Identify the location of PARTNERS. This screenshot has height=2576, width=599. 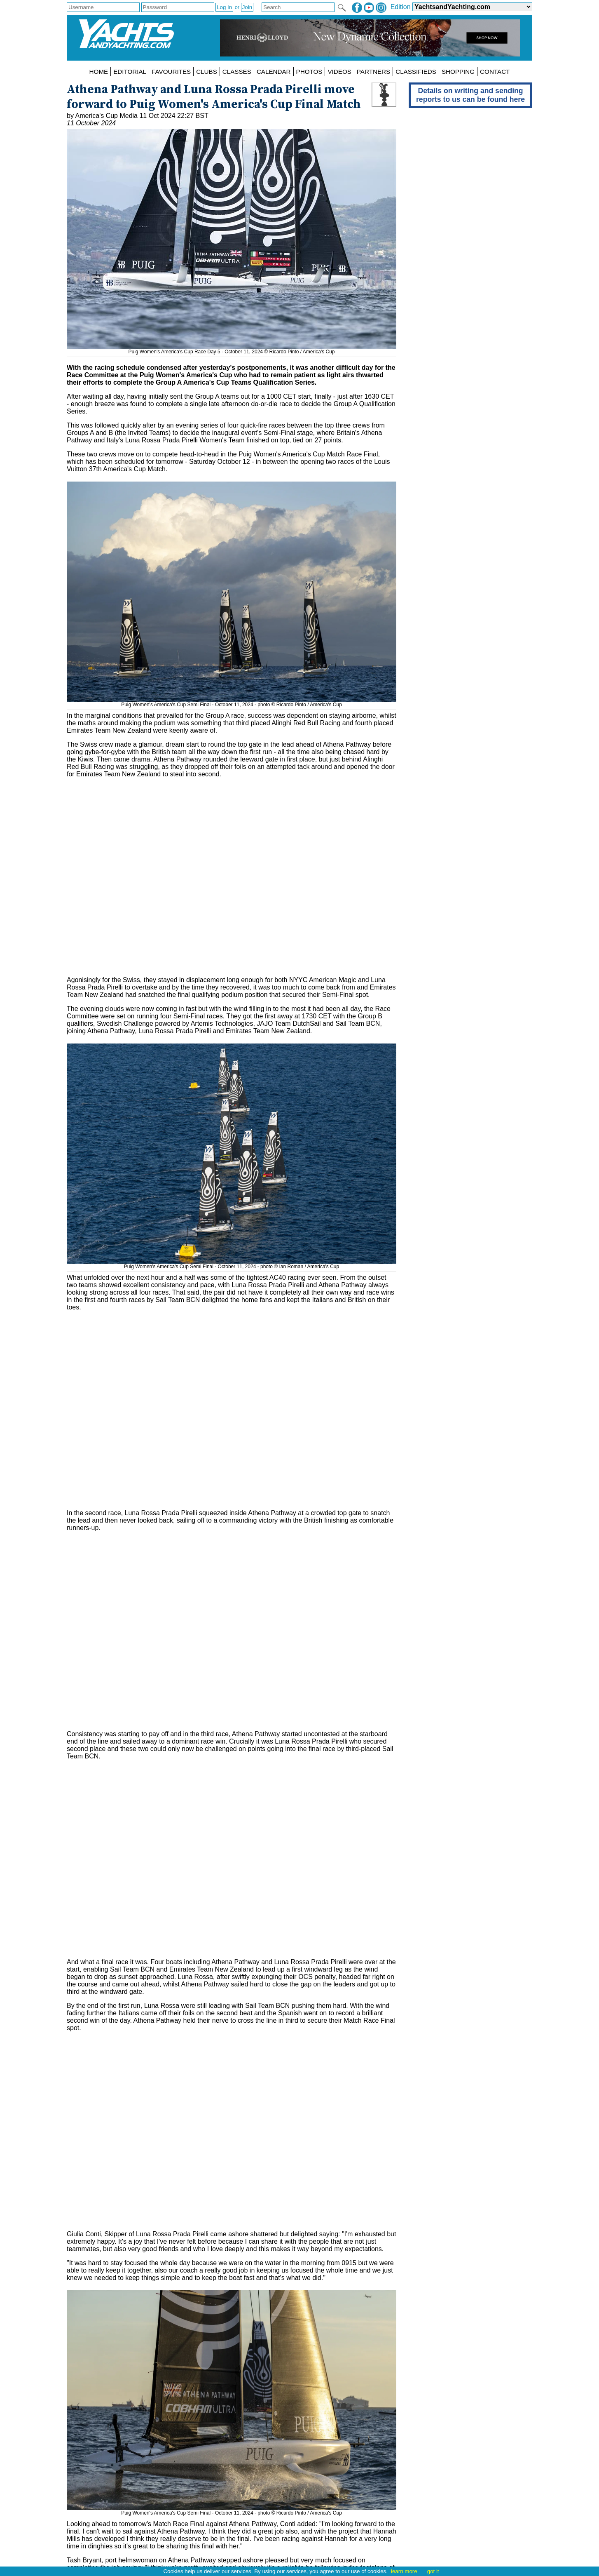
(373, 71).